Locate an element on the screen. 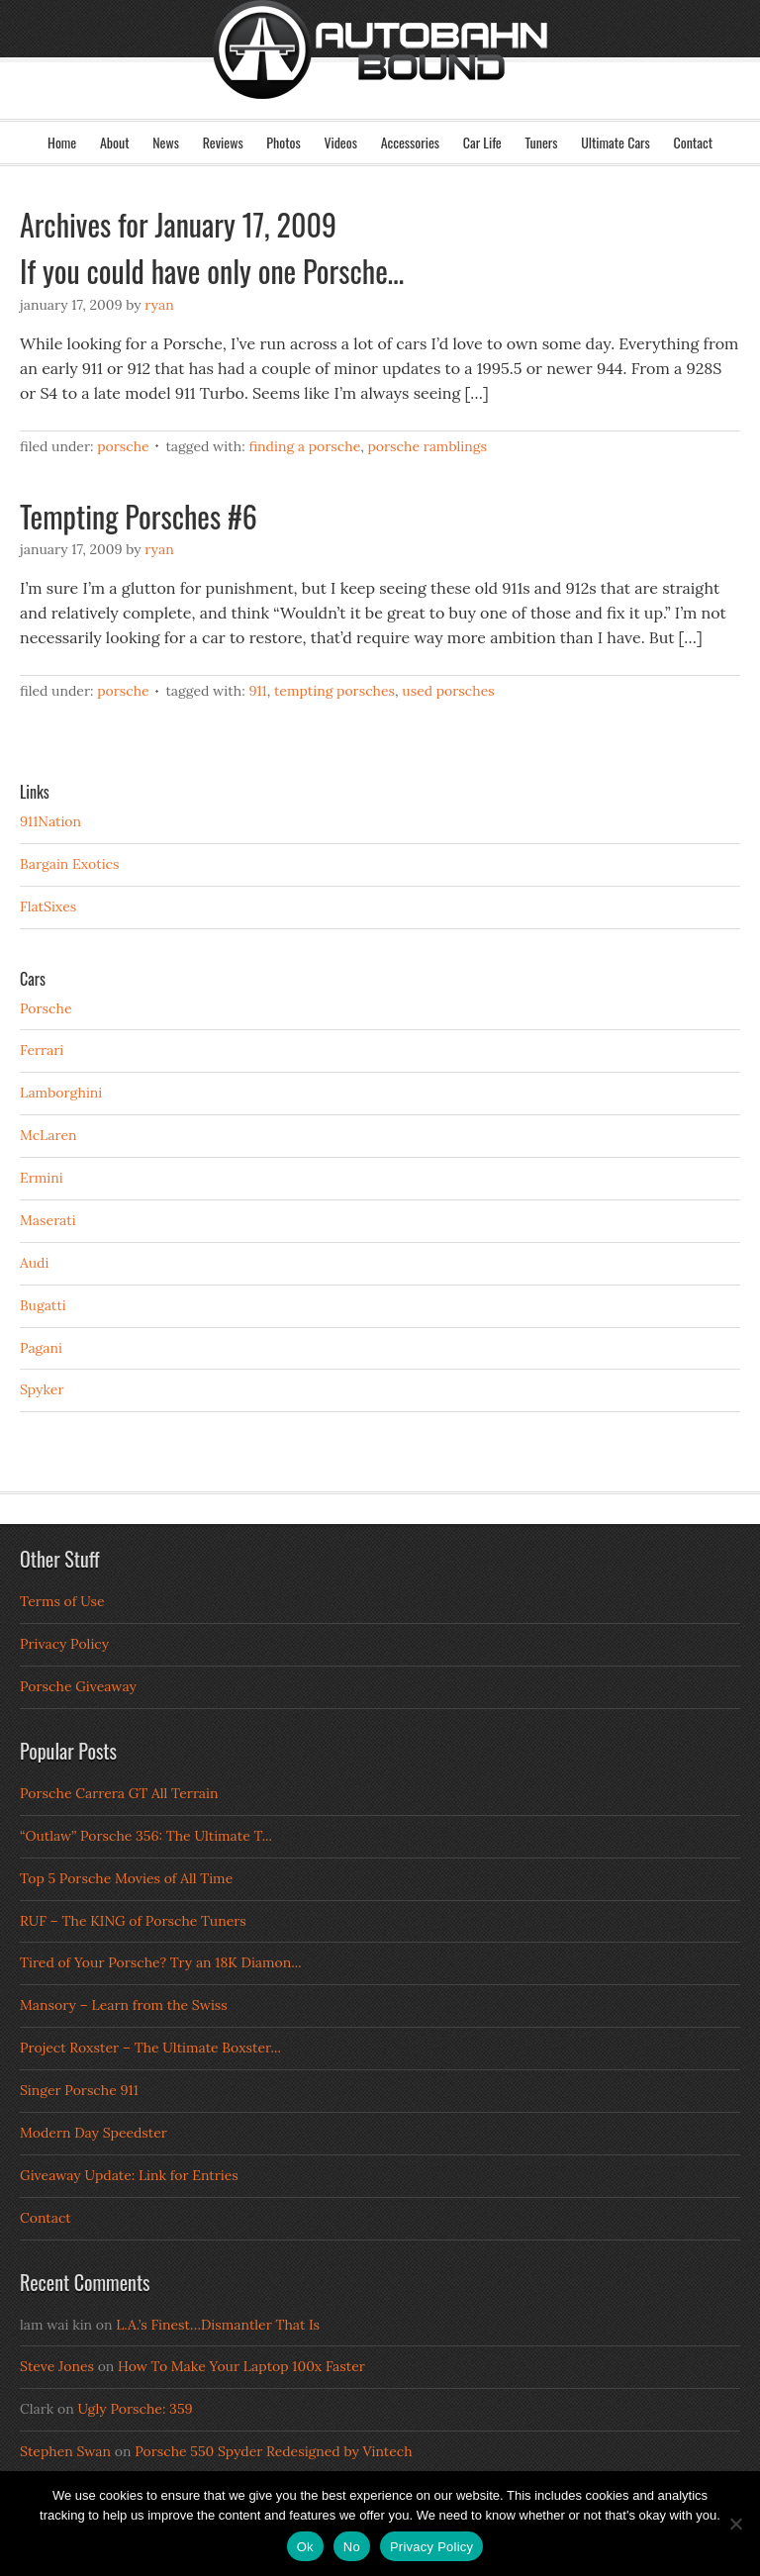  Porsche is located at coordinates (123, 446).